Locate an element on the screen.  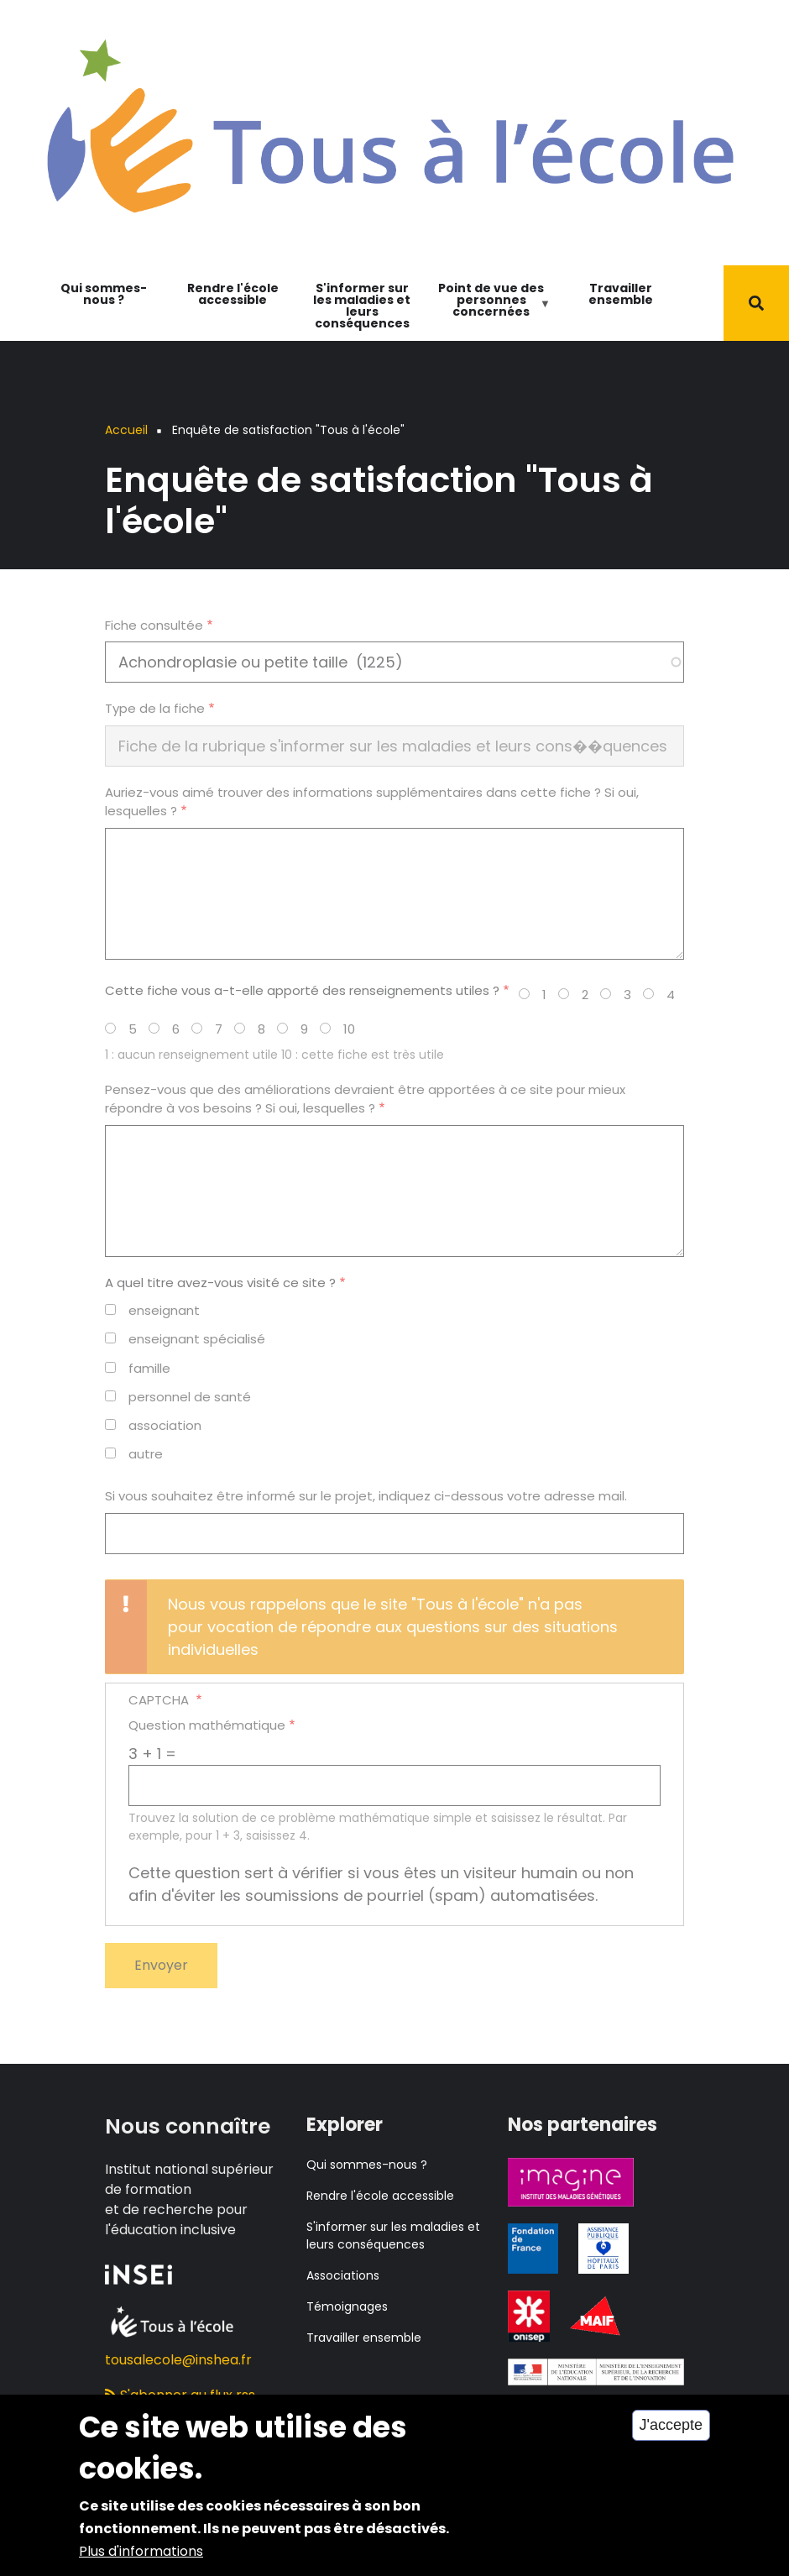
enseignant spécialisé is located at coordinates (196, 1339).